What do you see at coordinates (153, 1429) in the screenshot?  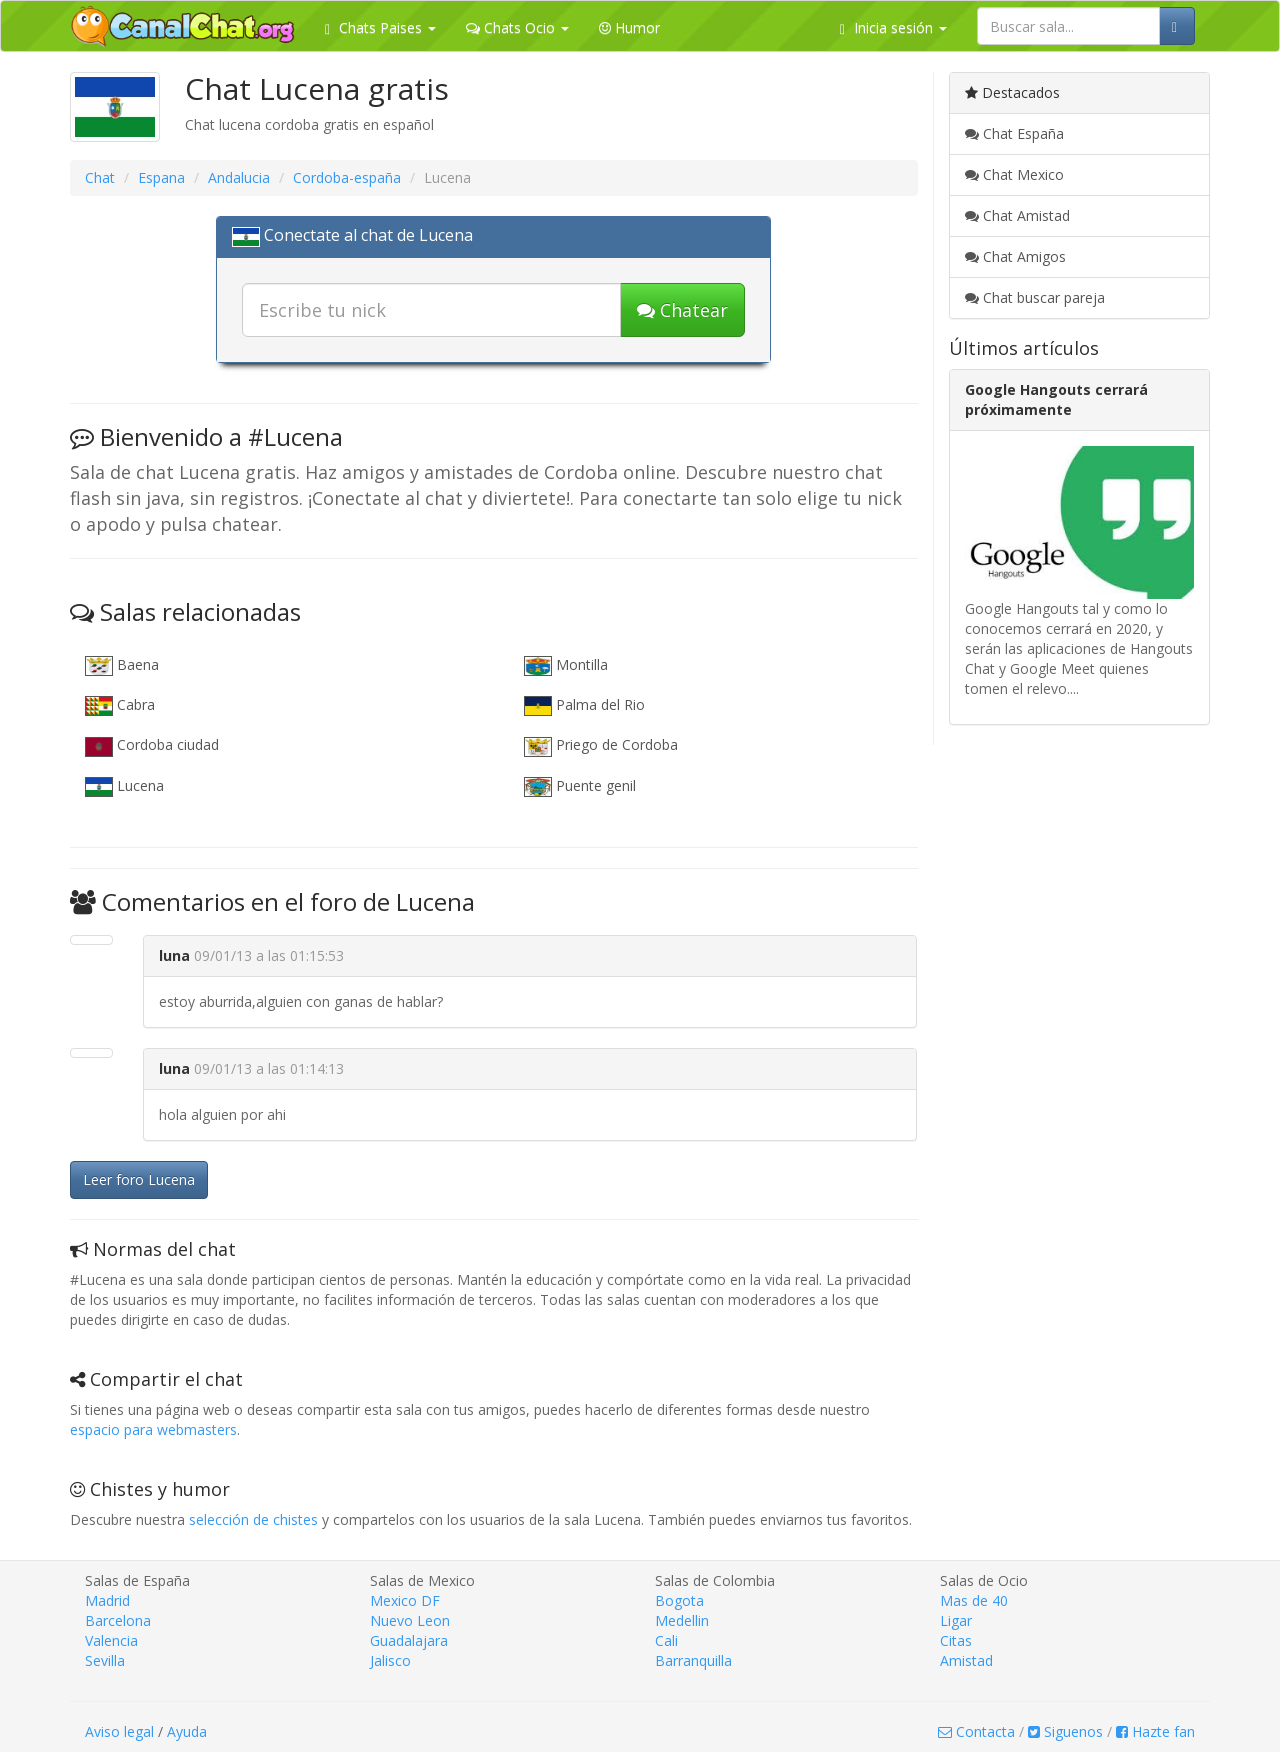 I see `espacio para webmasters` at bounding box center [153, 1429].